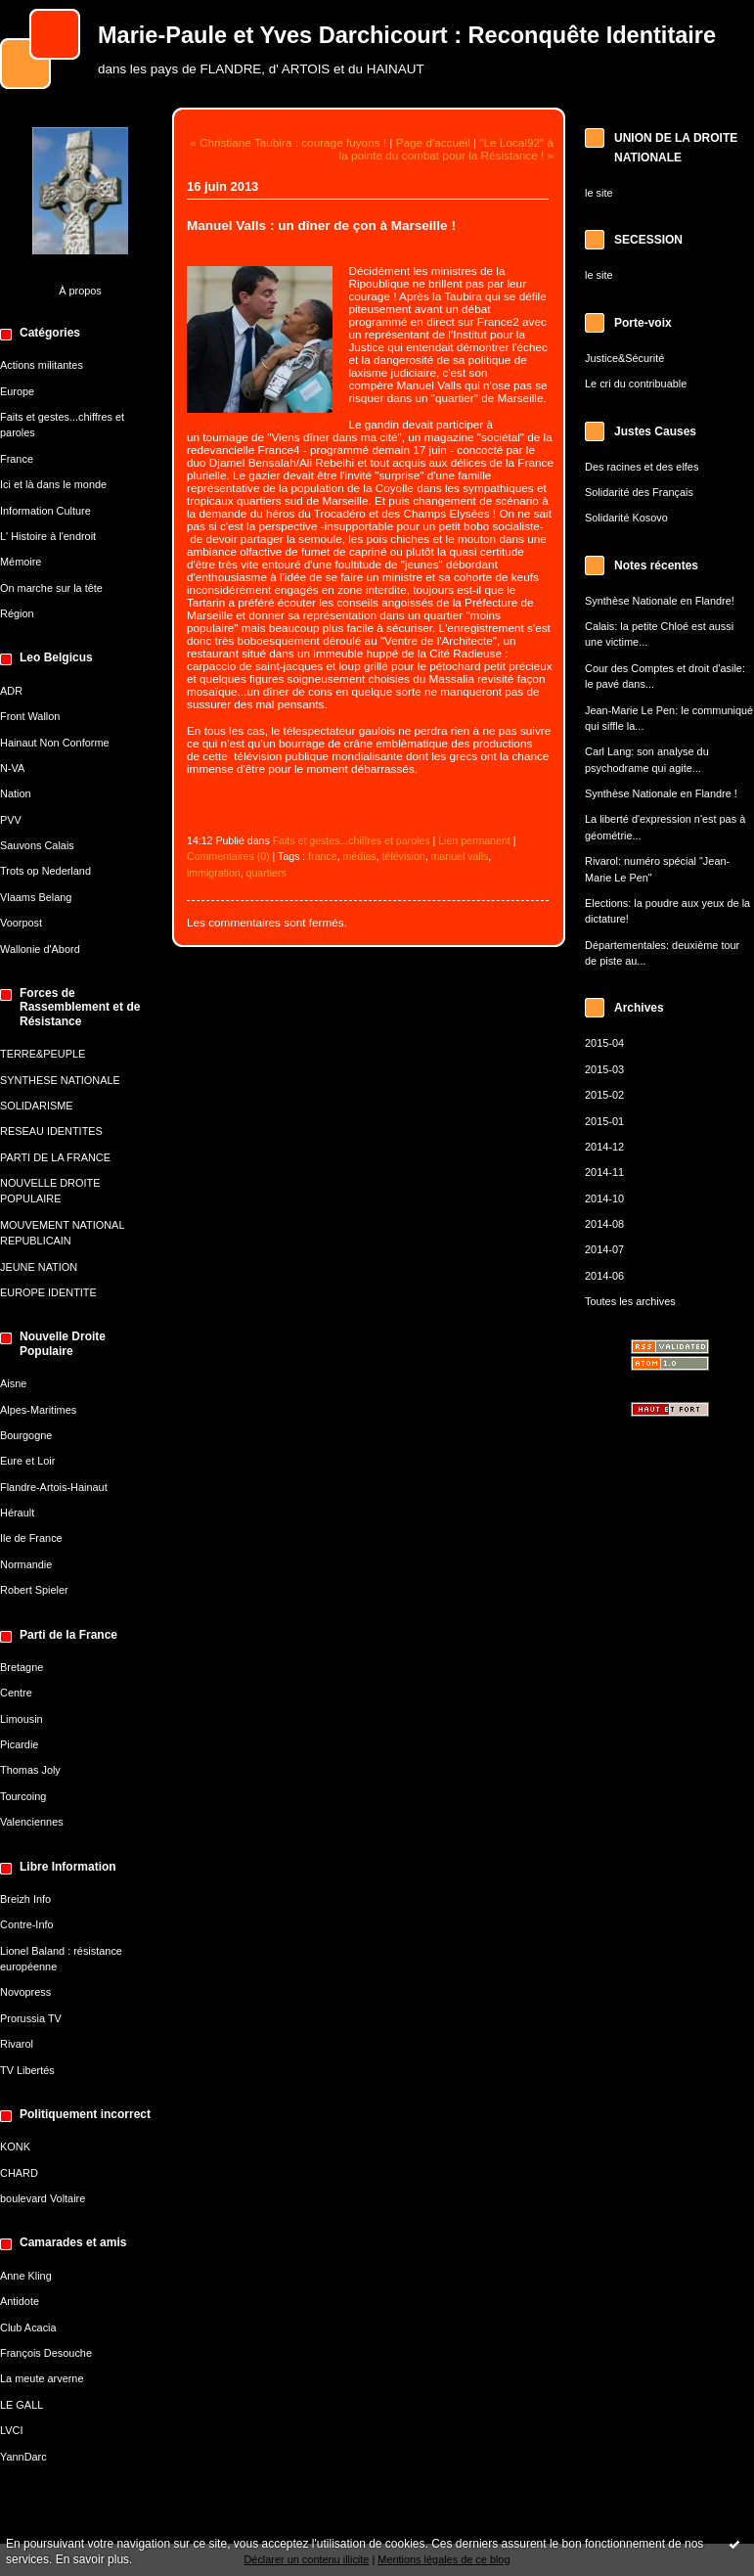 This screenshot has width=754, height=2576. I want to click on TERRE&PEUPLE, so click(42, 1054).